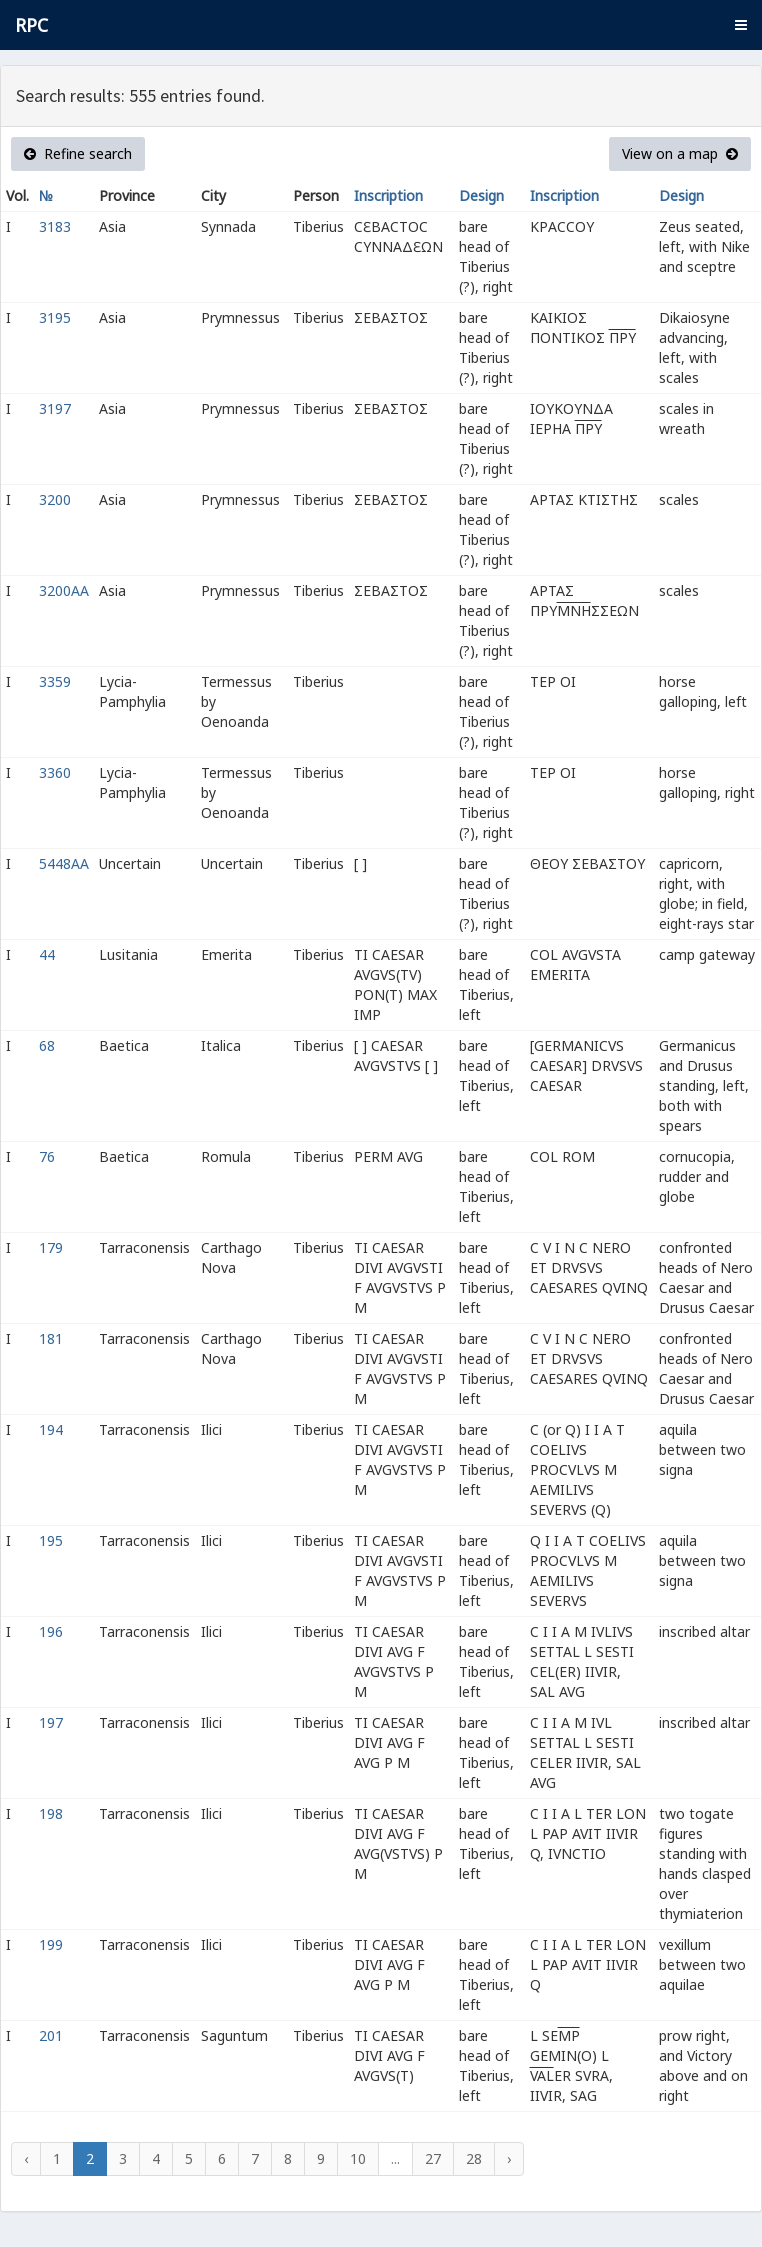 The image size is (762, 2247). I want to click on › [Next »], so click(509, 2158).